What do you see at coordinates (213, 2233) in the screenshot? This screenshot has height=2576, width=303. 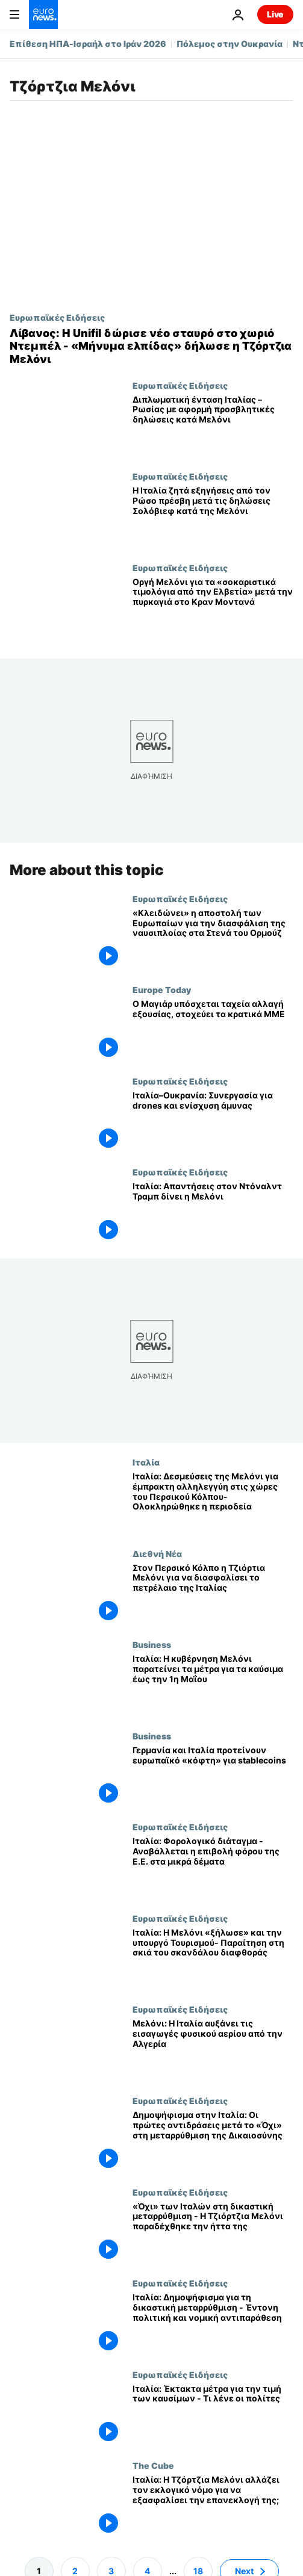 I see `[«Όχι» των Ιταλών στη δικαστική μεταρρύθμιση - Η Τζιόρτζια Μελόνι παραδέχθηκε την ήττα της]` at bounding box center [213, 2233].